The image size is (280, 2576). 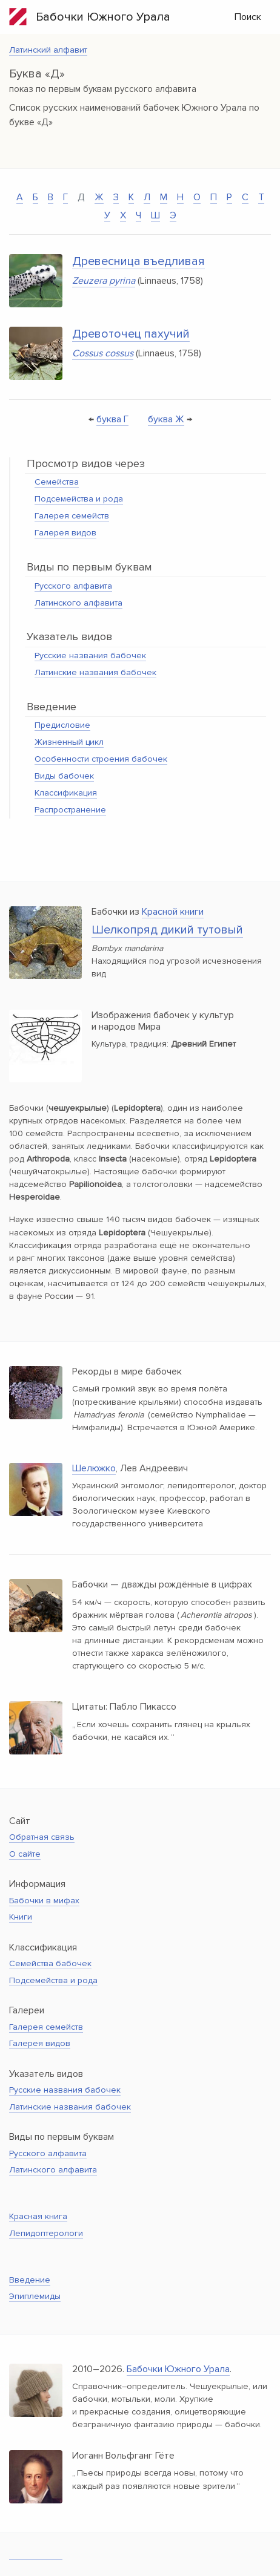 What do you see at coordinates (65, 533) in the screenshot?
I see `Галерея видов` at bounding box center [65, 533].